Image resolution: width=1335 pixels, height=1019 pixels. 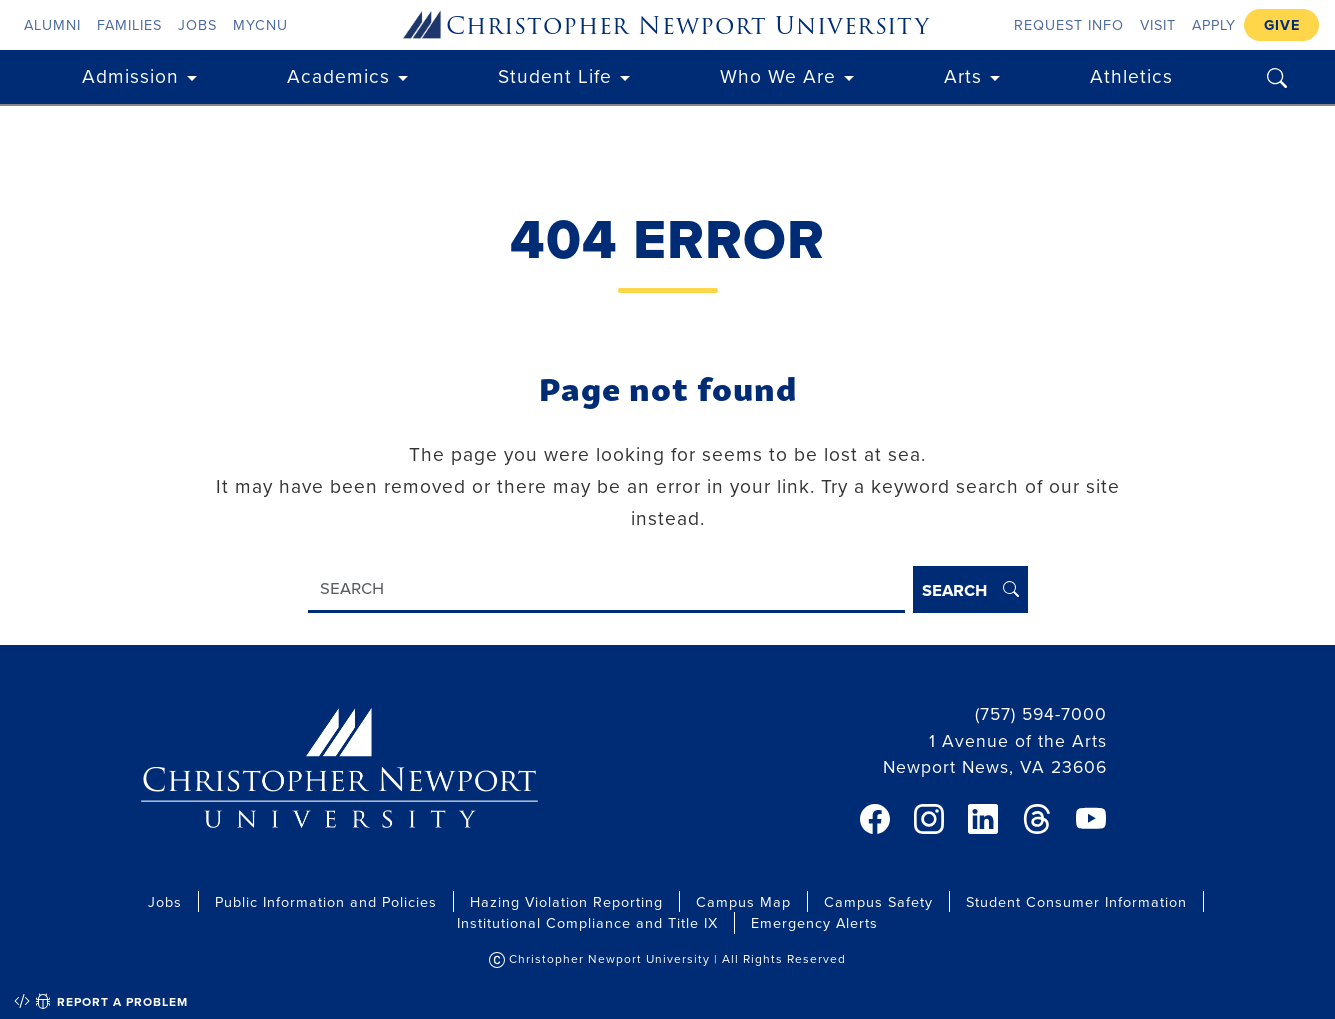 What do you see at coordinates (1131, 75) in the screenshot?
I see `Athletics` at bounding box center [1131, 75].